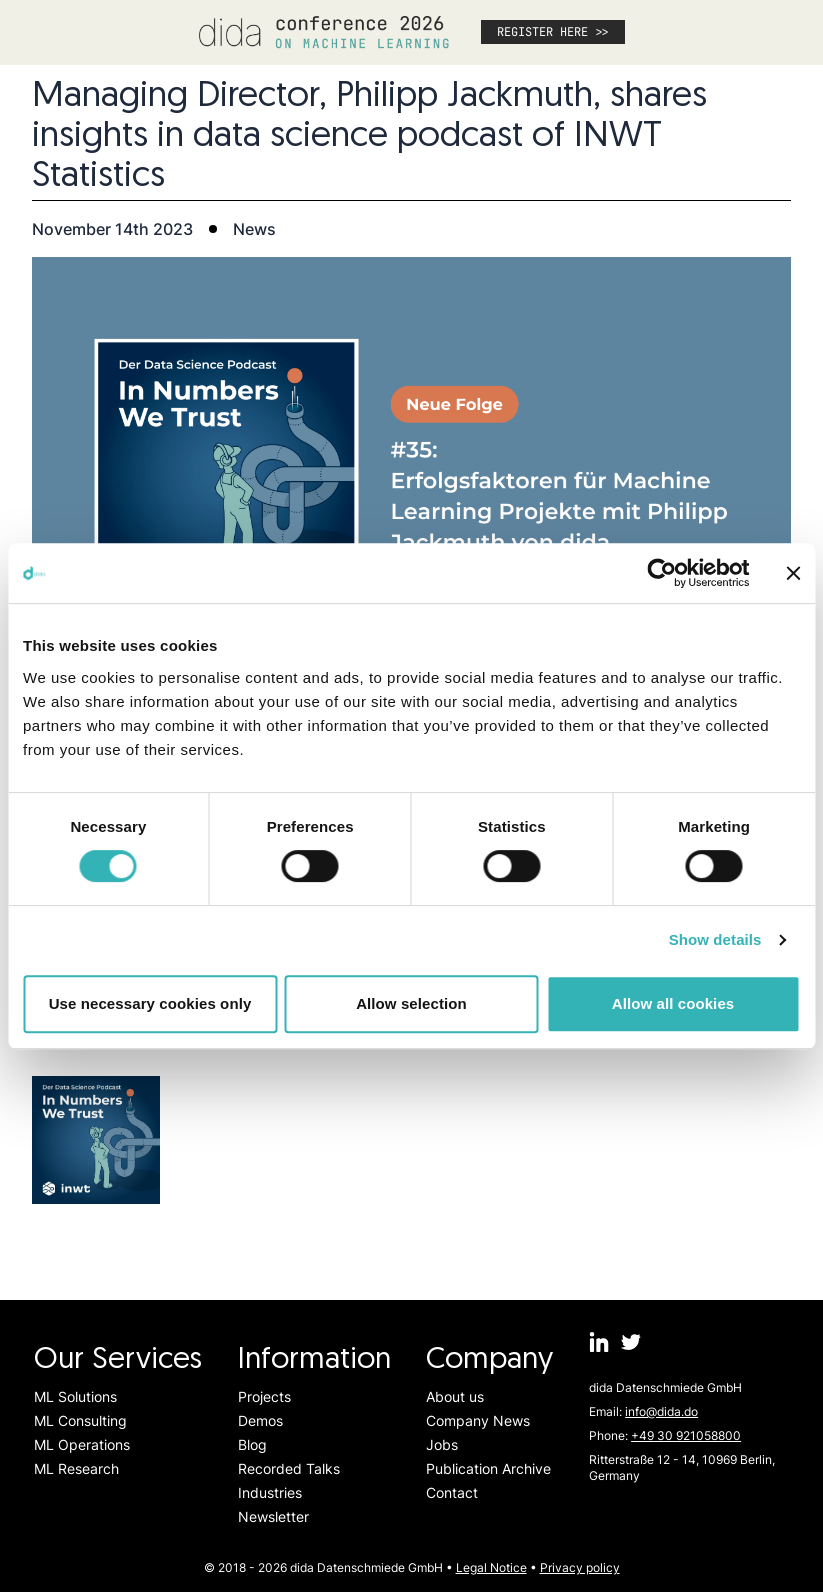 This screenshot has height=1592, width=823. I want to click on Projects, so click(264, 1396).